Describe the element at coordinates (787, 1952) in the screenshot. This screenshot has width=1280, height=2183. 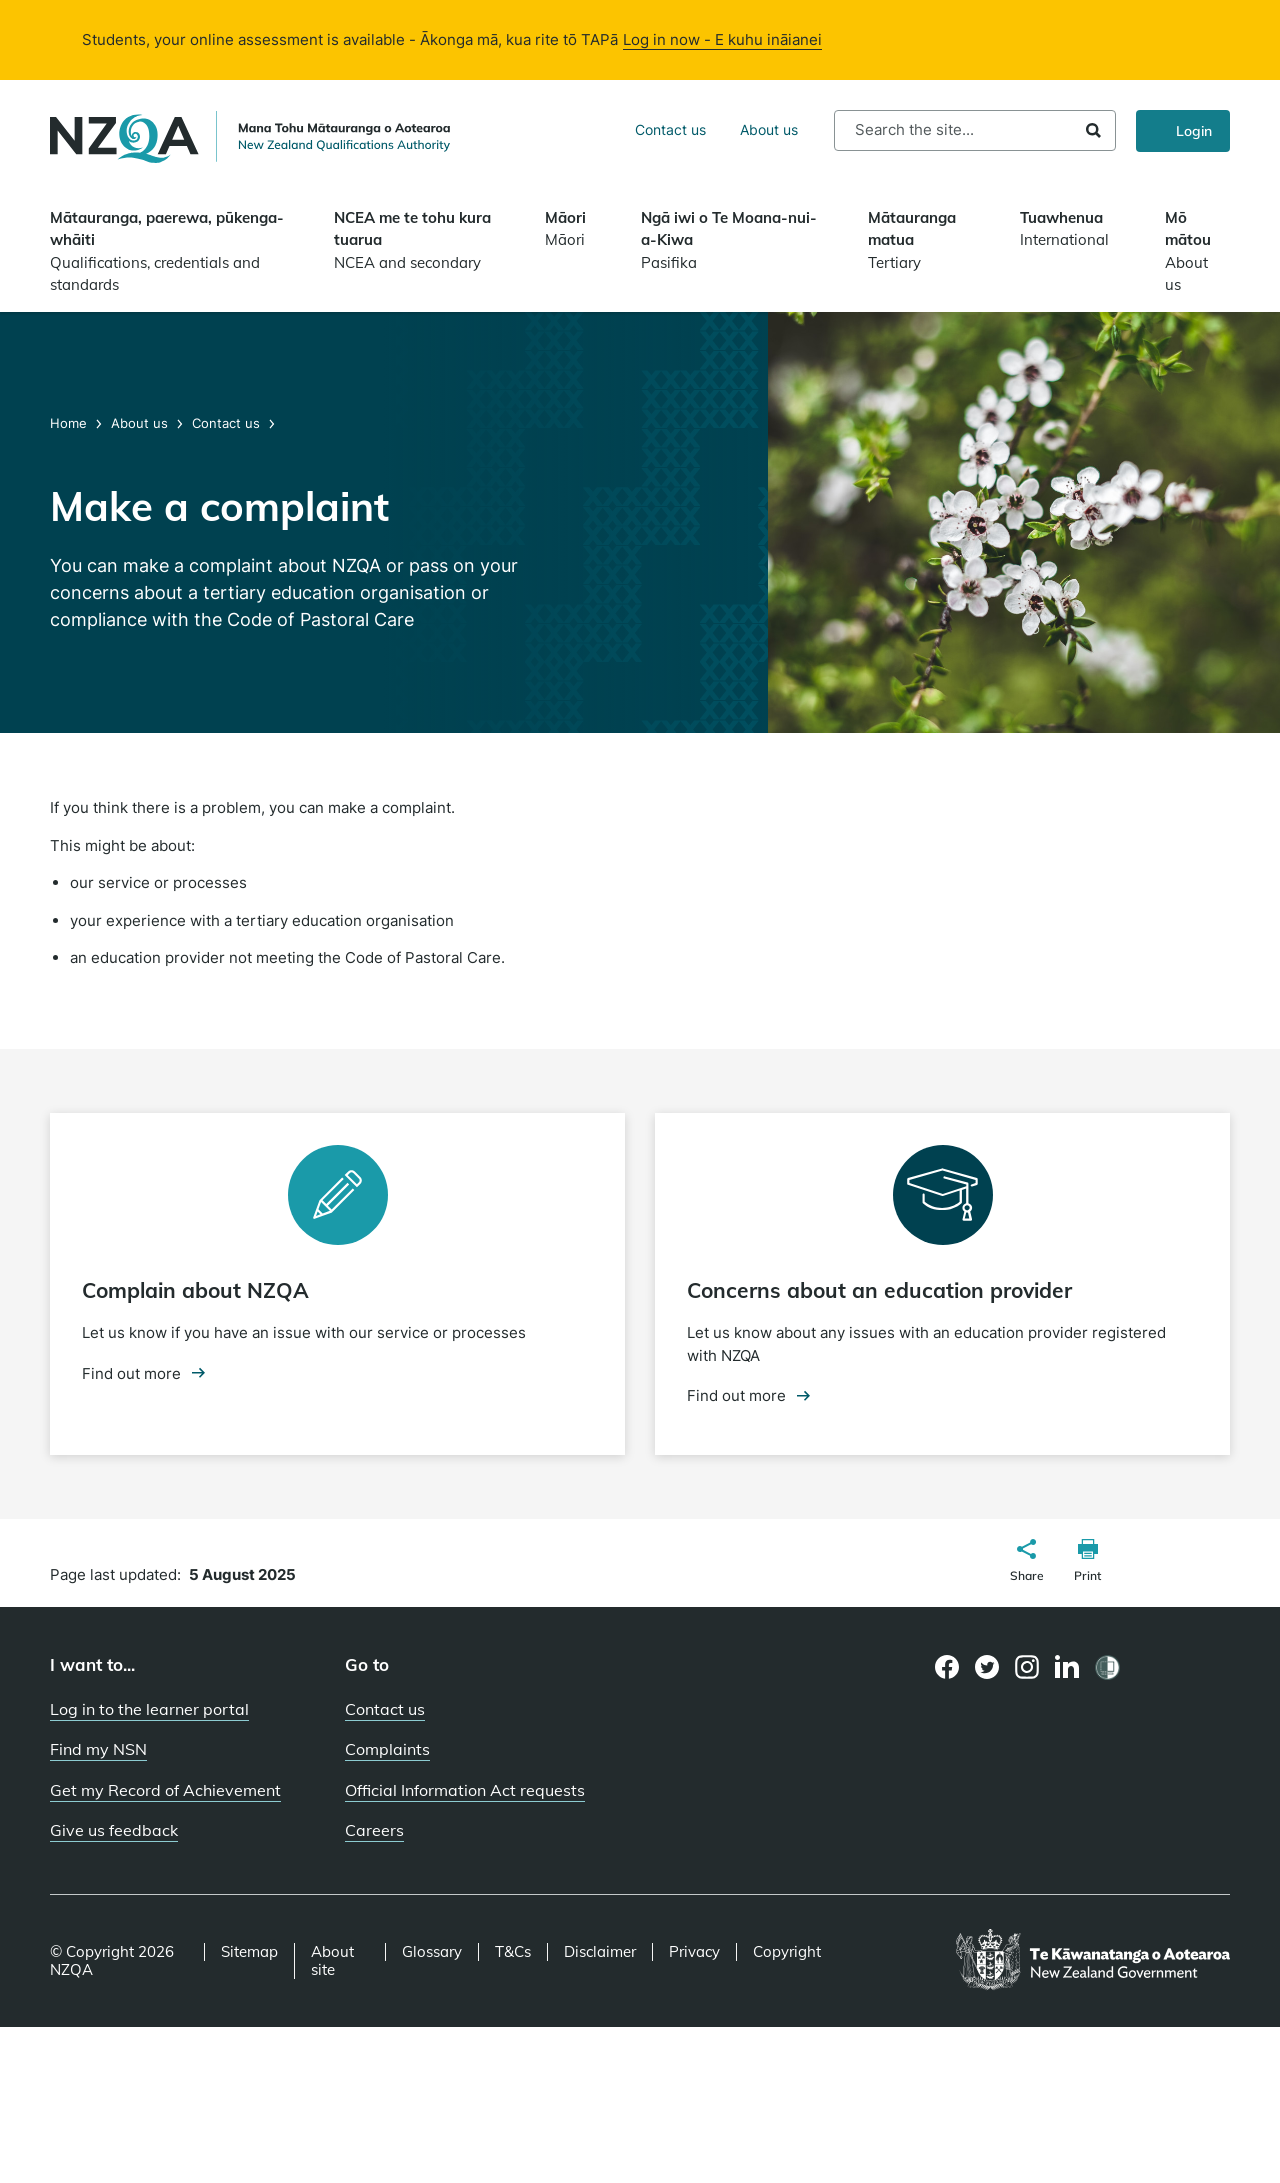
I see `Copyright` at that location.